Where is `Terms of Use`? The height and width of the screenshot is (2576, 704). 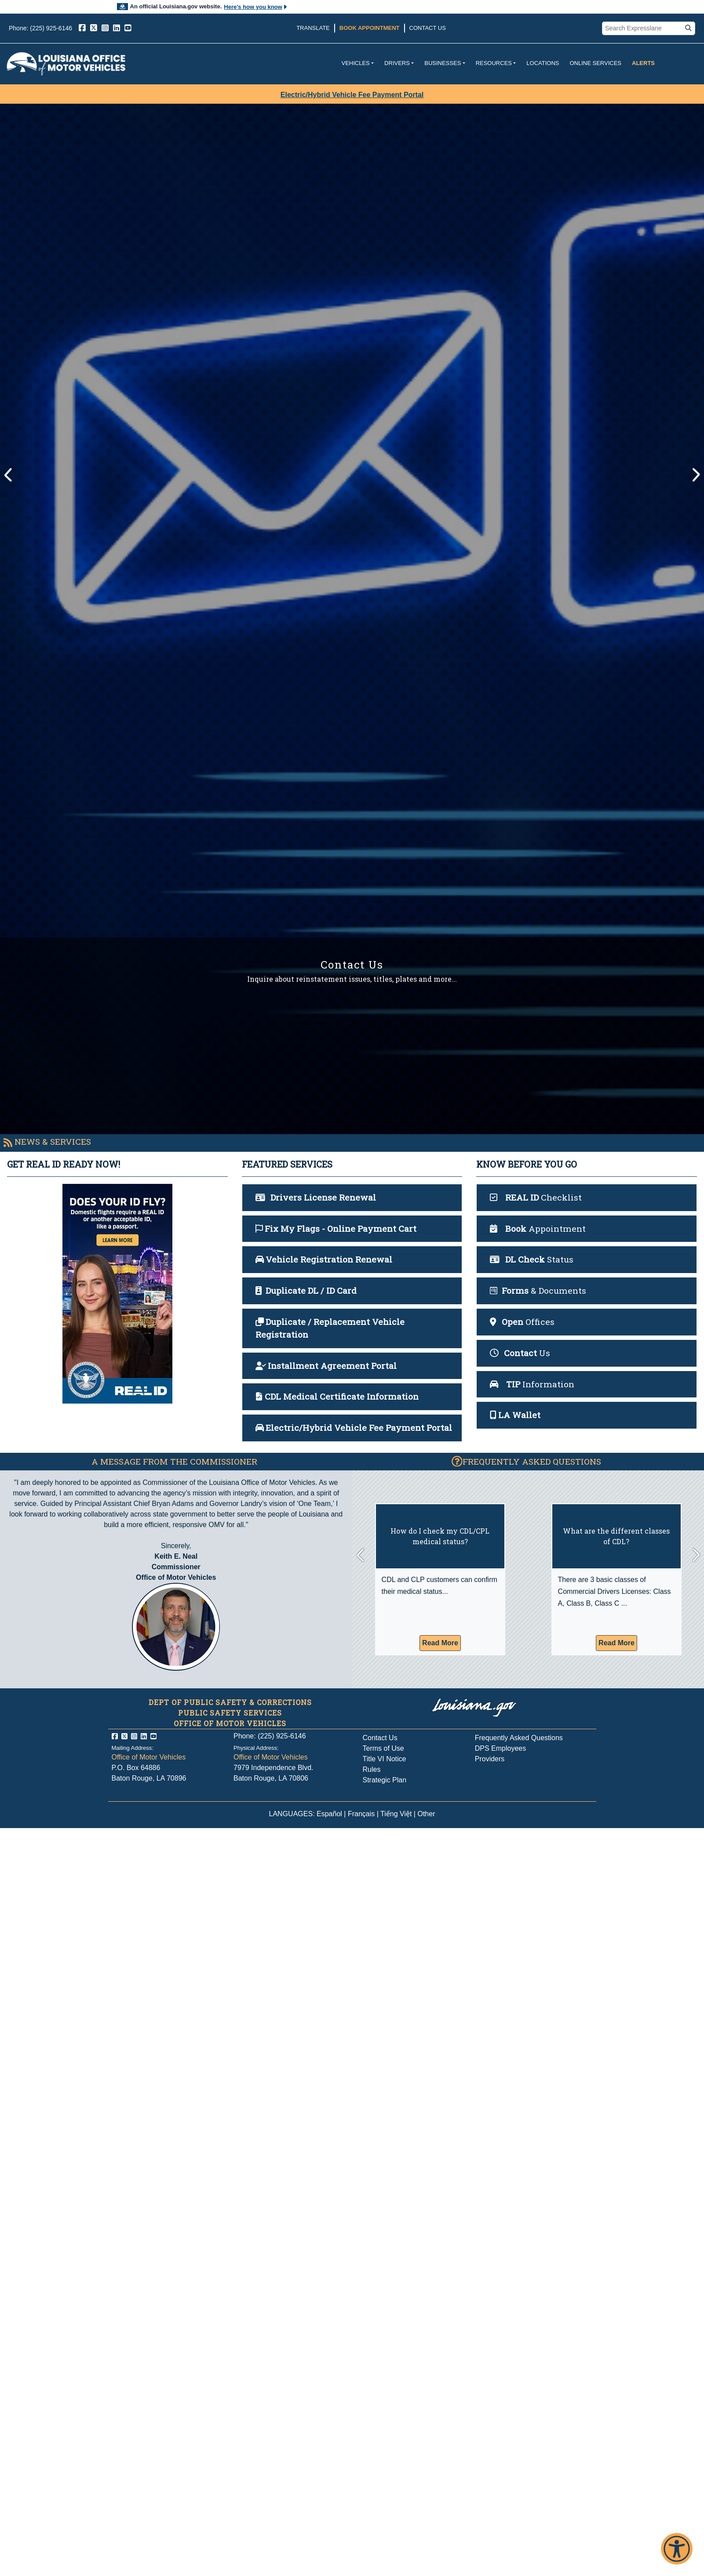
Terms of Use is located at coordinates (383, 1748).